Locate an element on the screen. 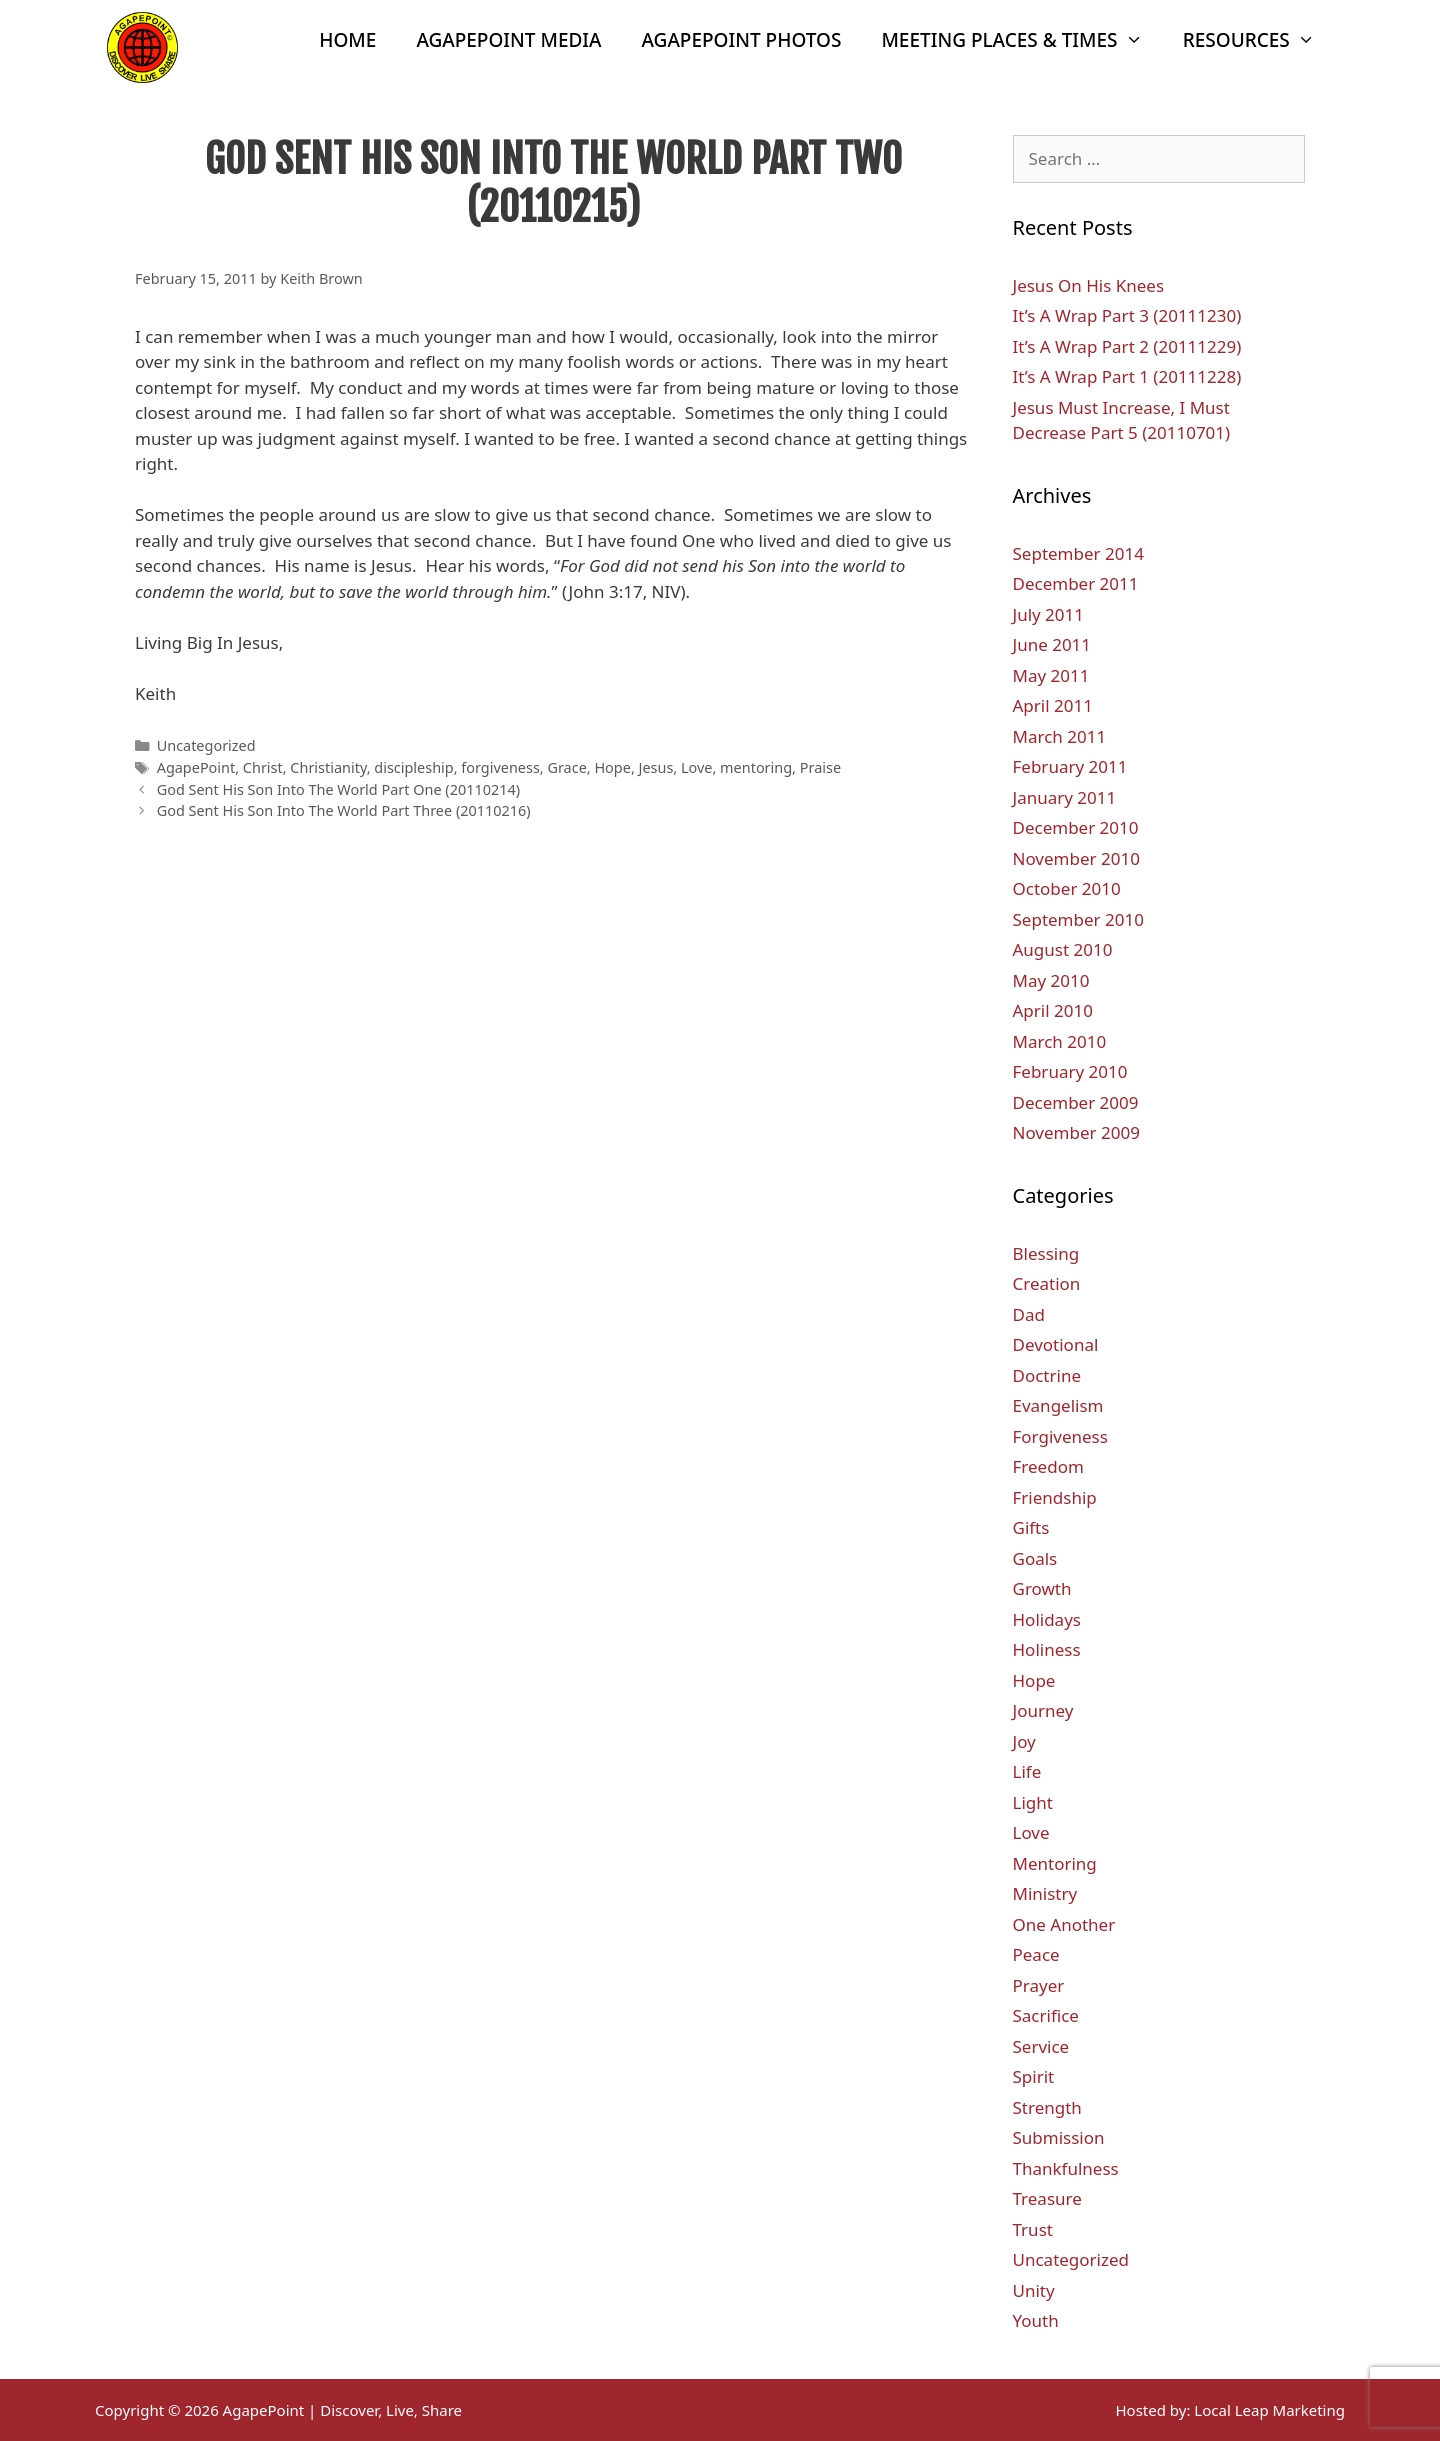 The height and width of the screenshot is (2441, 1440). Trust is located at coordinates (1033, 2229).